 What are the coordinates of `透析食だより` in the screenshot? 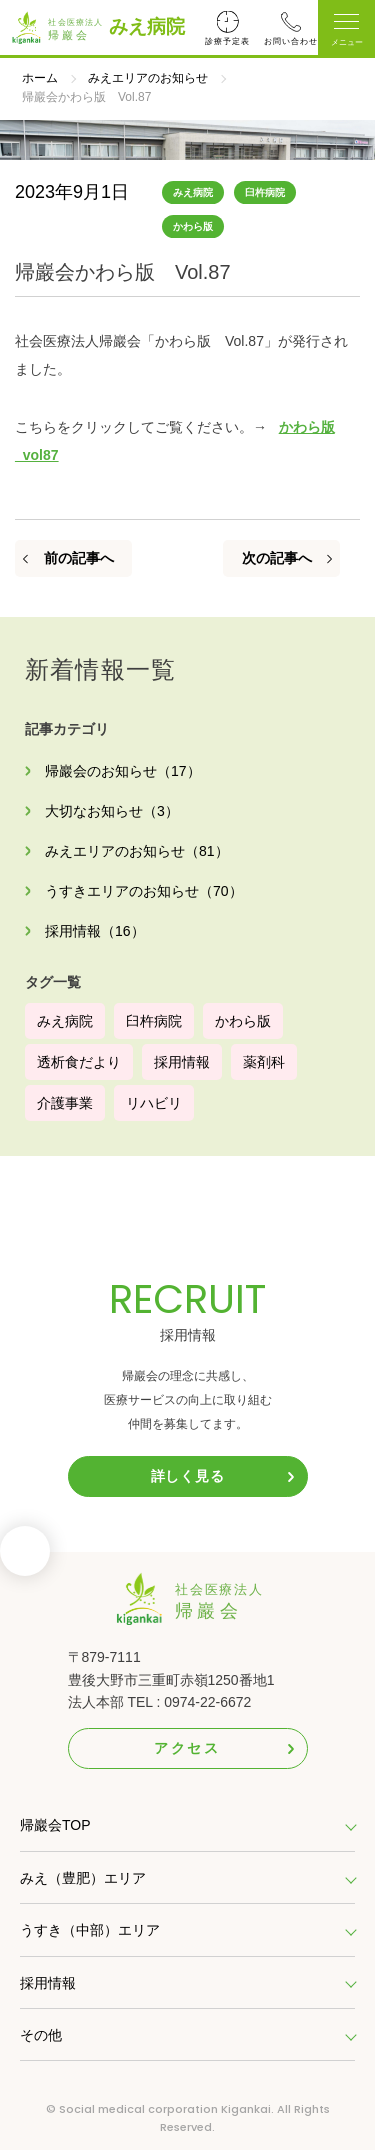 It's located at (79, 1062).